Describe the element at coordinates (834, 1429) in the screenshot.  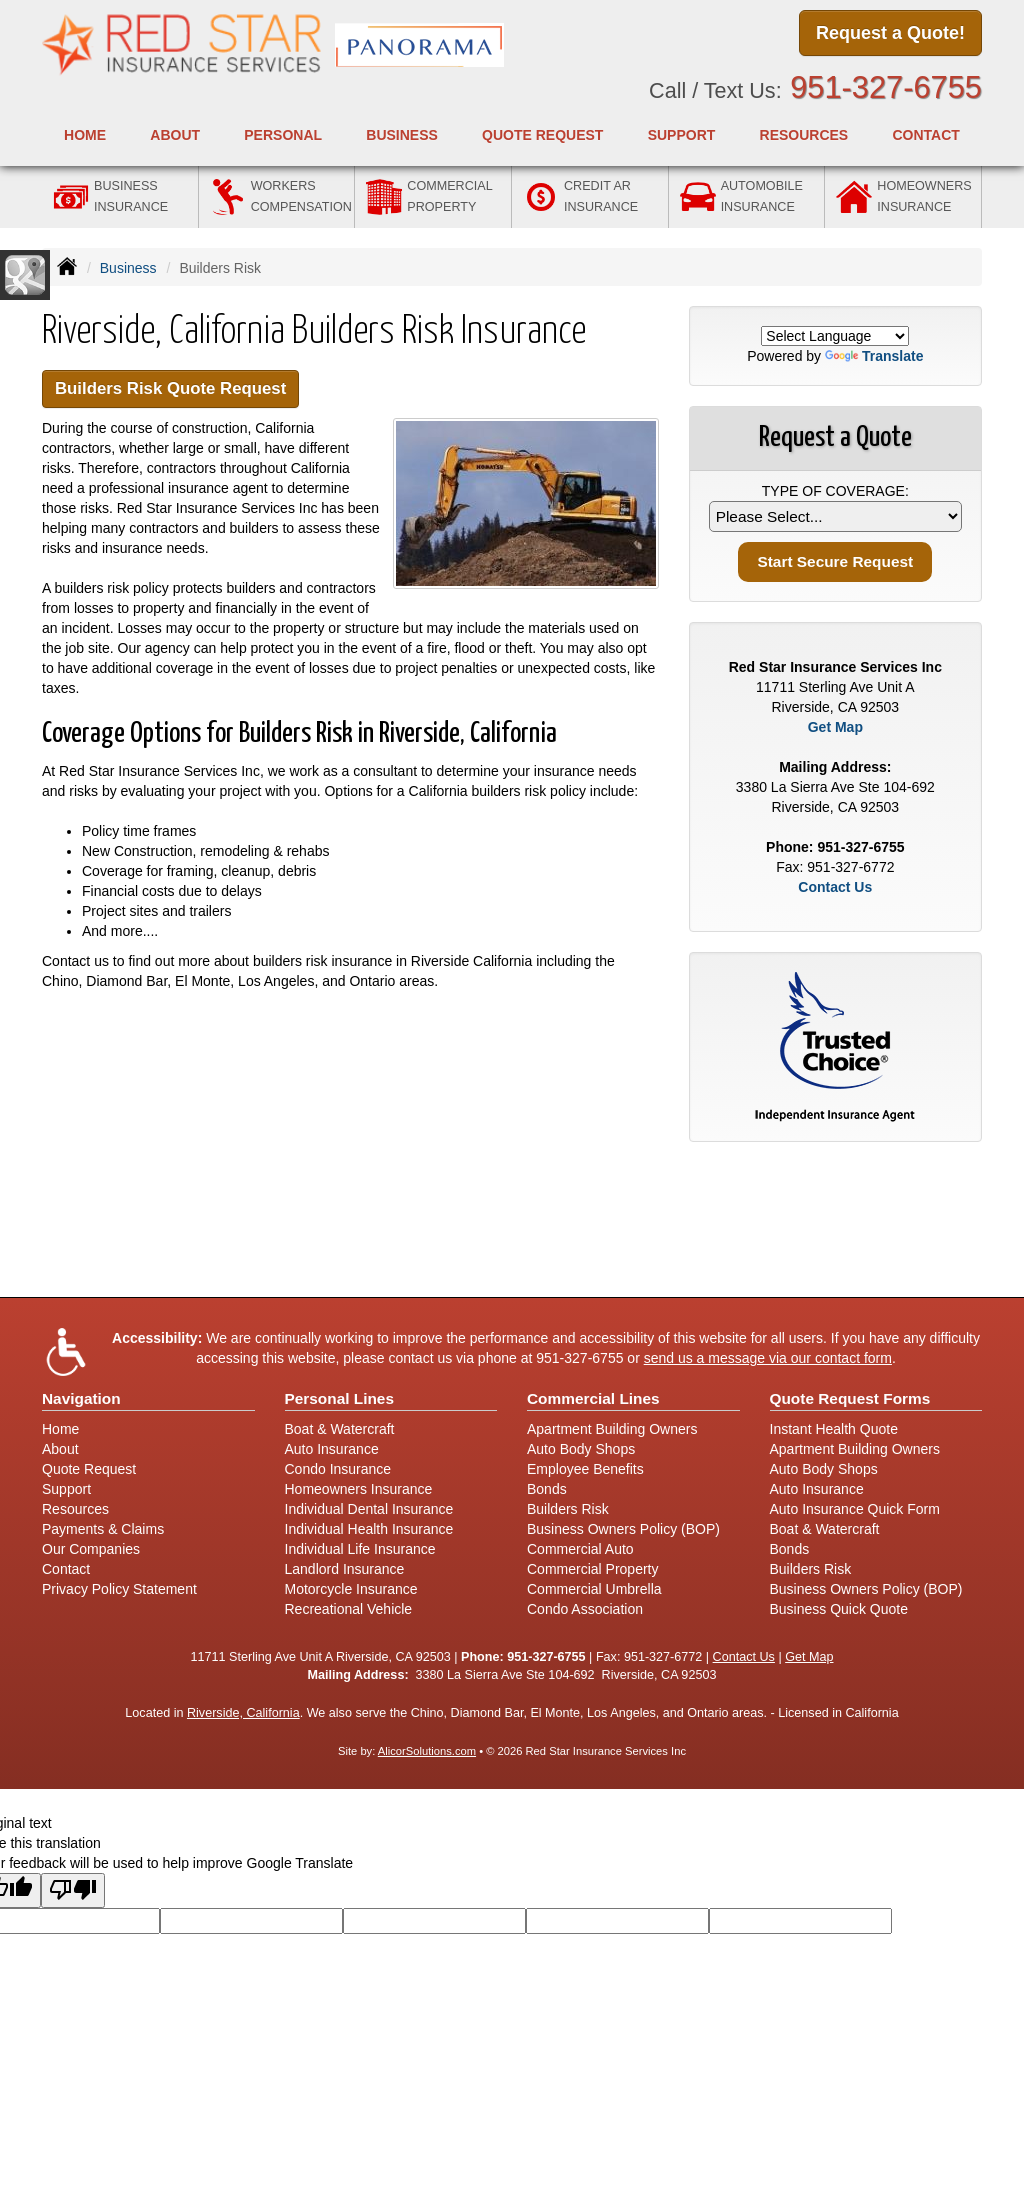
I see `Instant Health Quote` at that location.